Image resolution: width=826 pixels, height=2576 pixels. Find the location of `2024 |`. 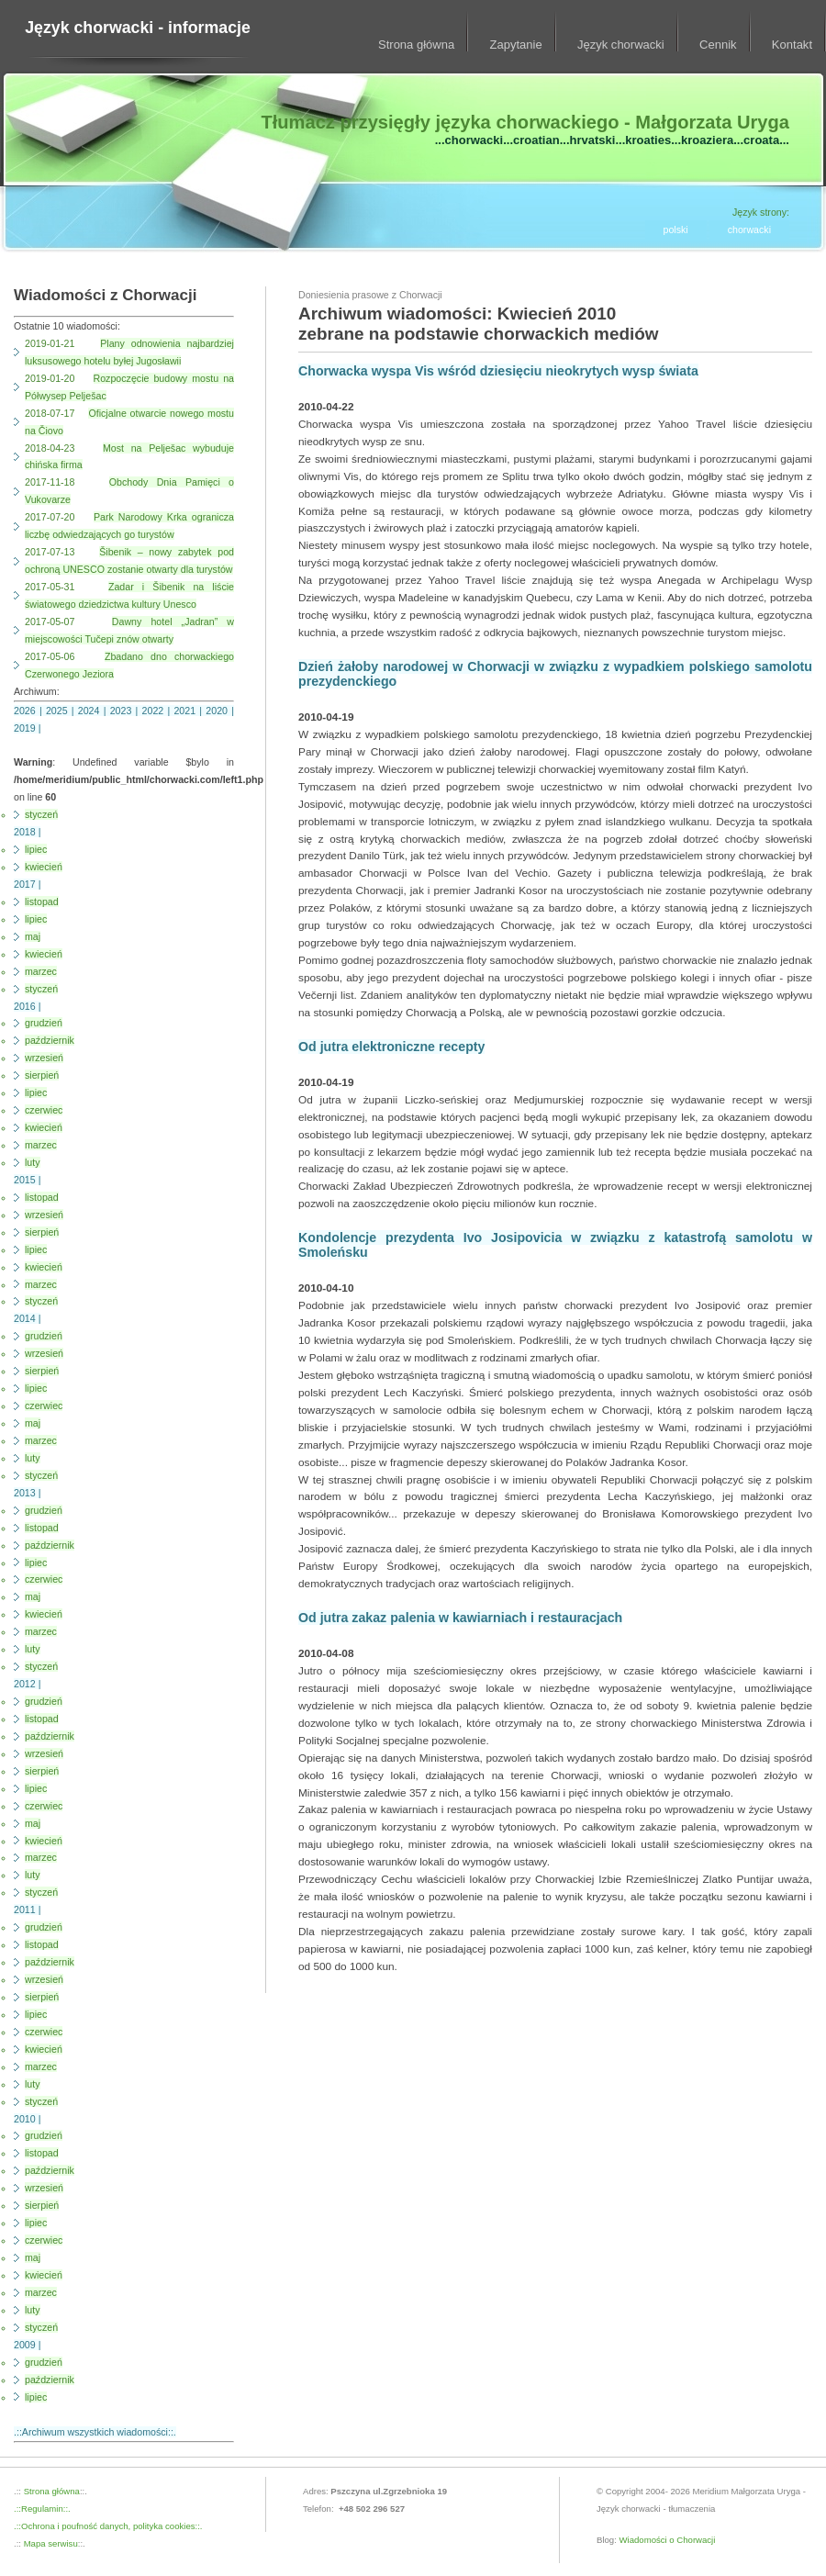

2024 | is located at coordinates (94, 710).